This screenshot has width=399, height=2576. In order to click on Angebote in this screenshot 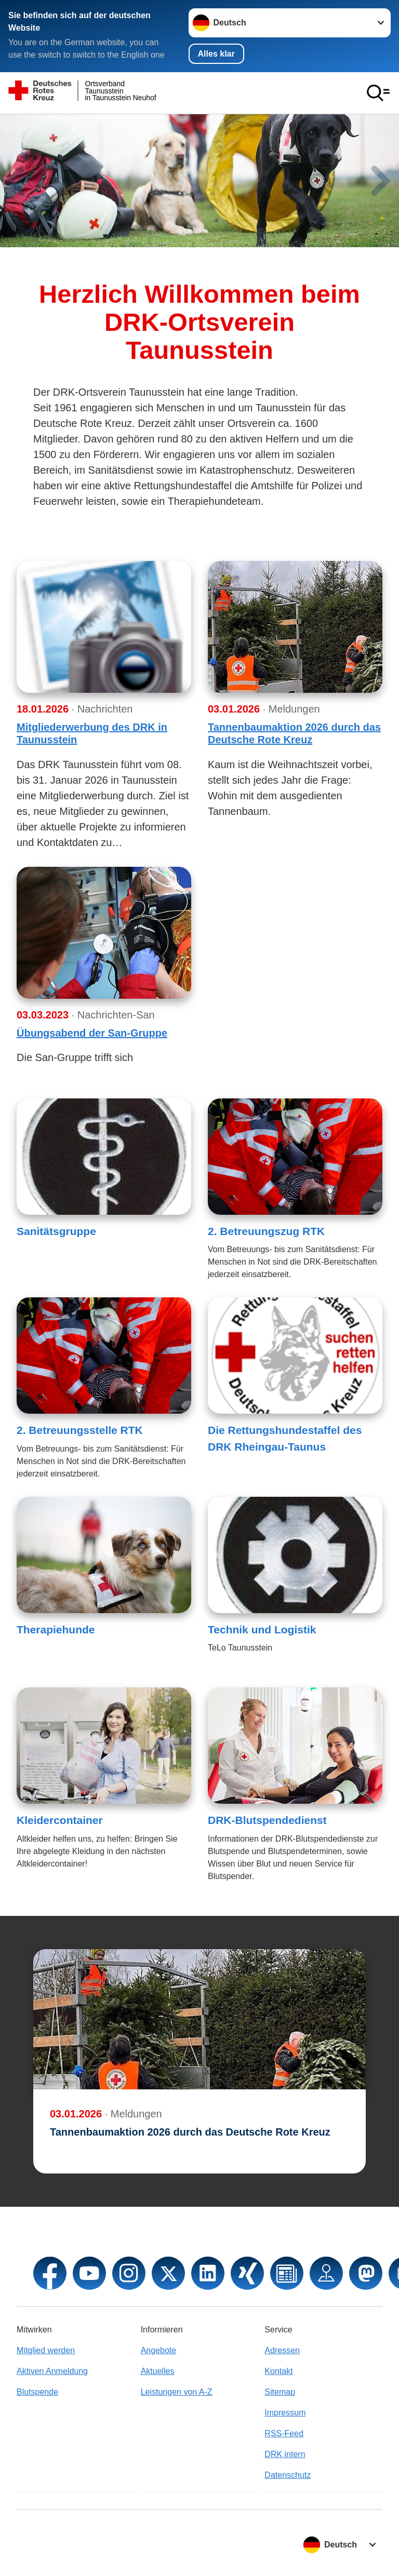, I will do `click(159, 2350)`.